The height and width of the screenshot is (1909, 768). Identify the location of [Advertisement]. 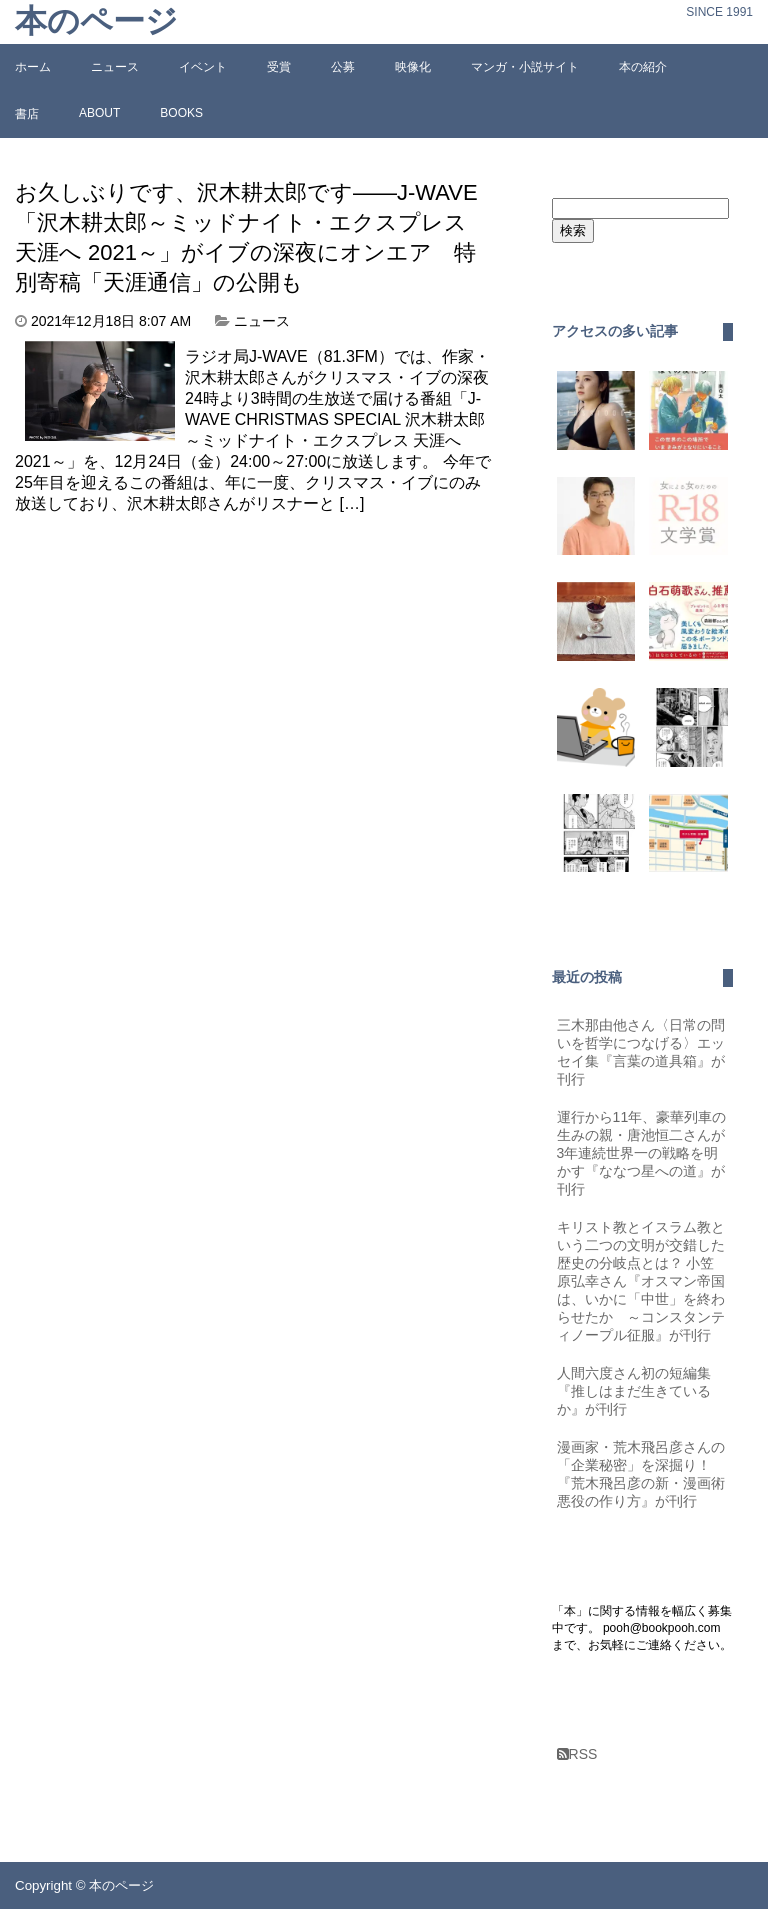
(183, 689).